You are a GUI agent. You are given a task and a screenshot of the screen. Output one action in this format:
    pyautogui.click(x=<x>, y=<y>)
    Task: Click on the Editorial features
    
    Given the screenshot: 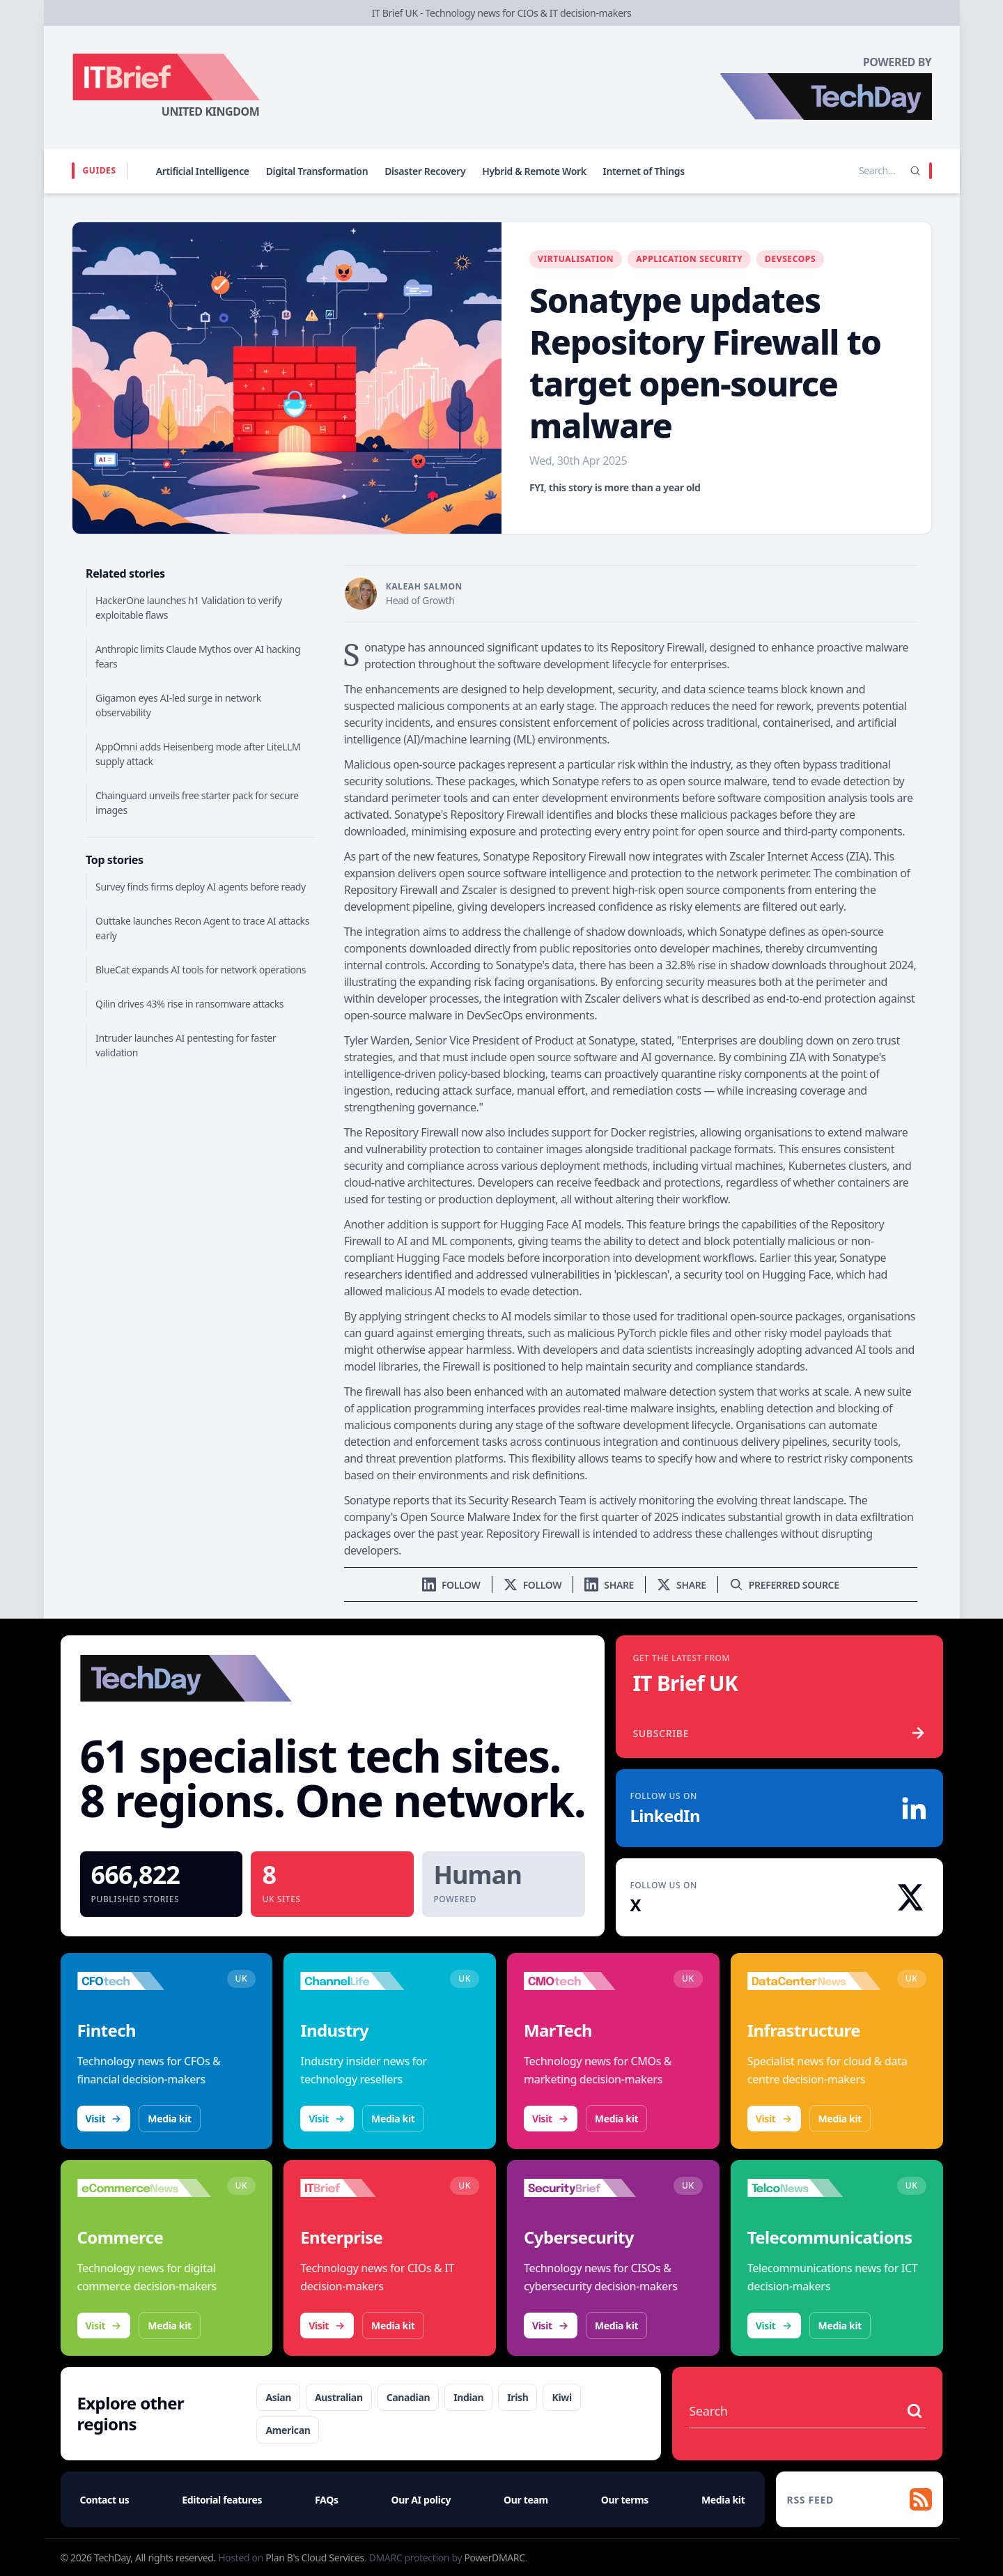 What is the action you would take?
    pyautogui.click(x=222, y=2499)
    